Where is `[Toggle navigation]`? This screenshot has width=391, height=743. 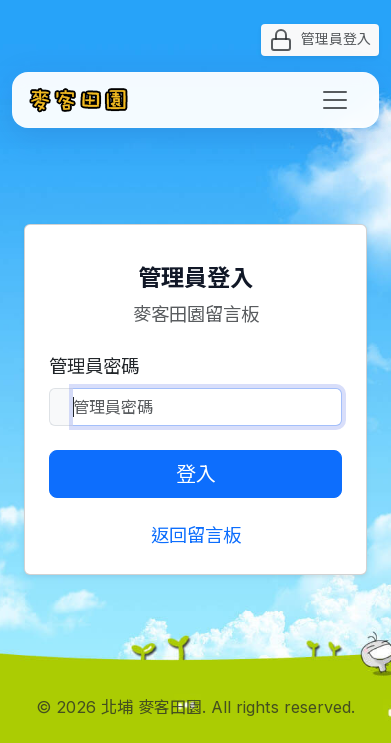
[Toggle navigation] is located at coordinates (335, 100).